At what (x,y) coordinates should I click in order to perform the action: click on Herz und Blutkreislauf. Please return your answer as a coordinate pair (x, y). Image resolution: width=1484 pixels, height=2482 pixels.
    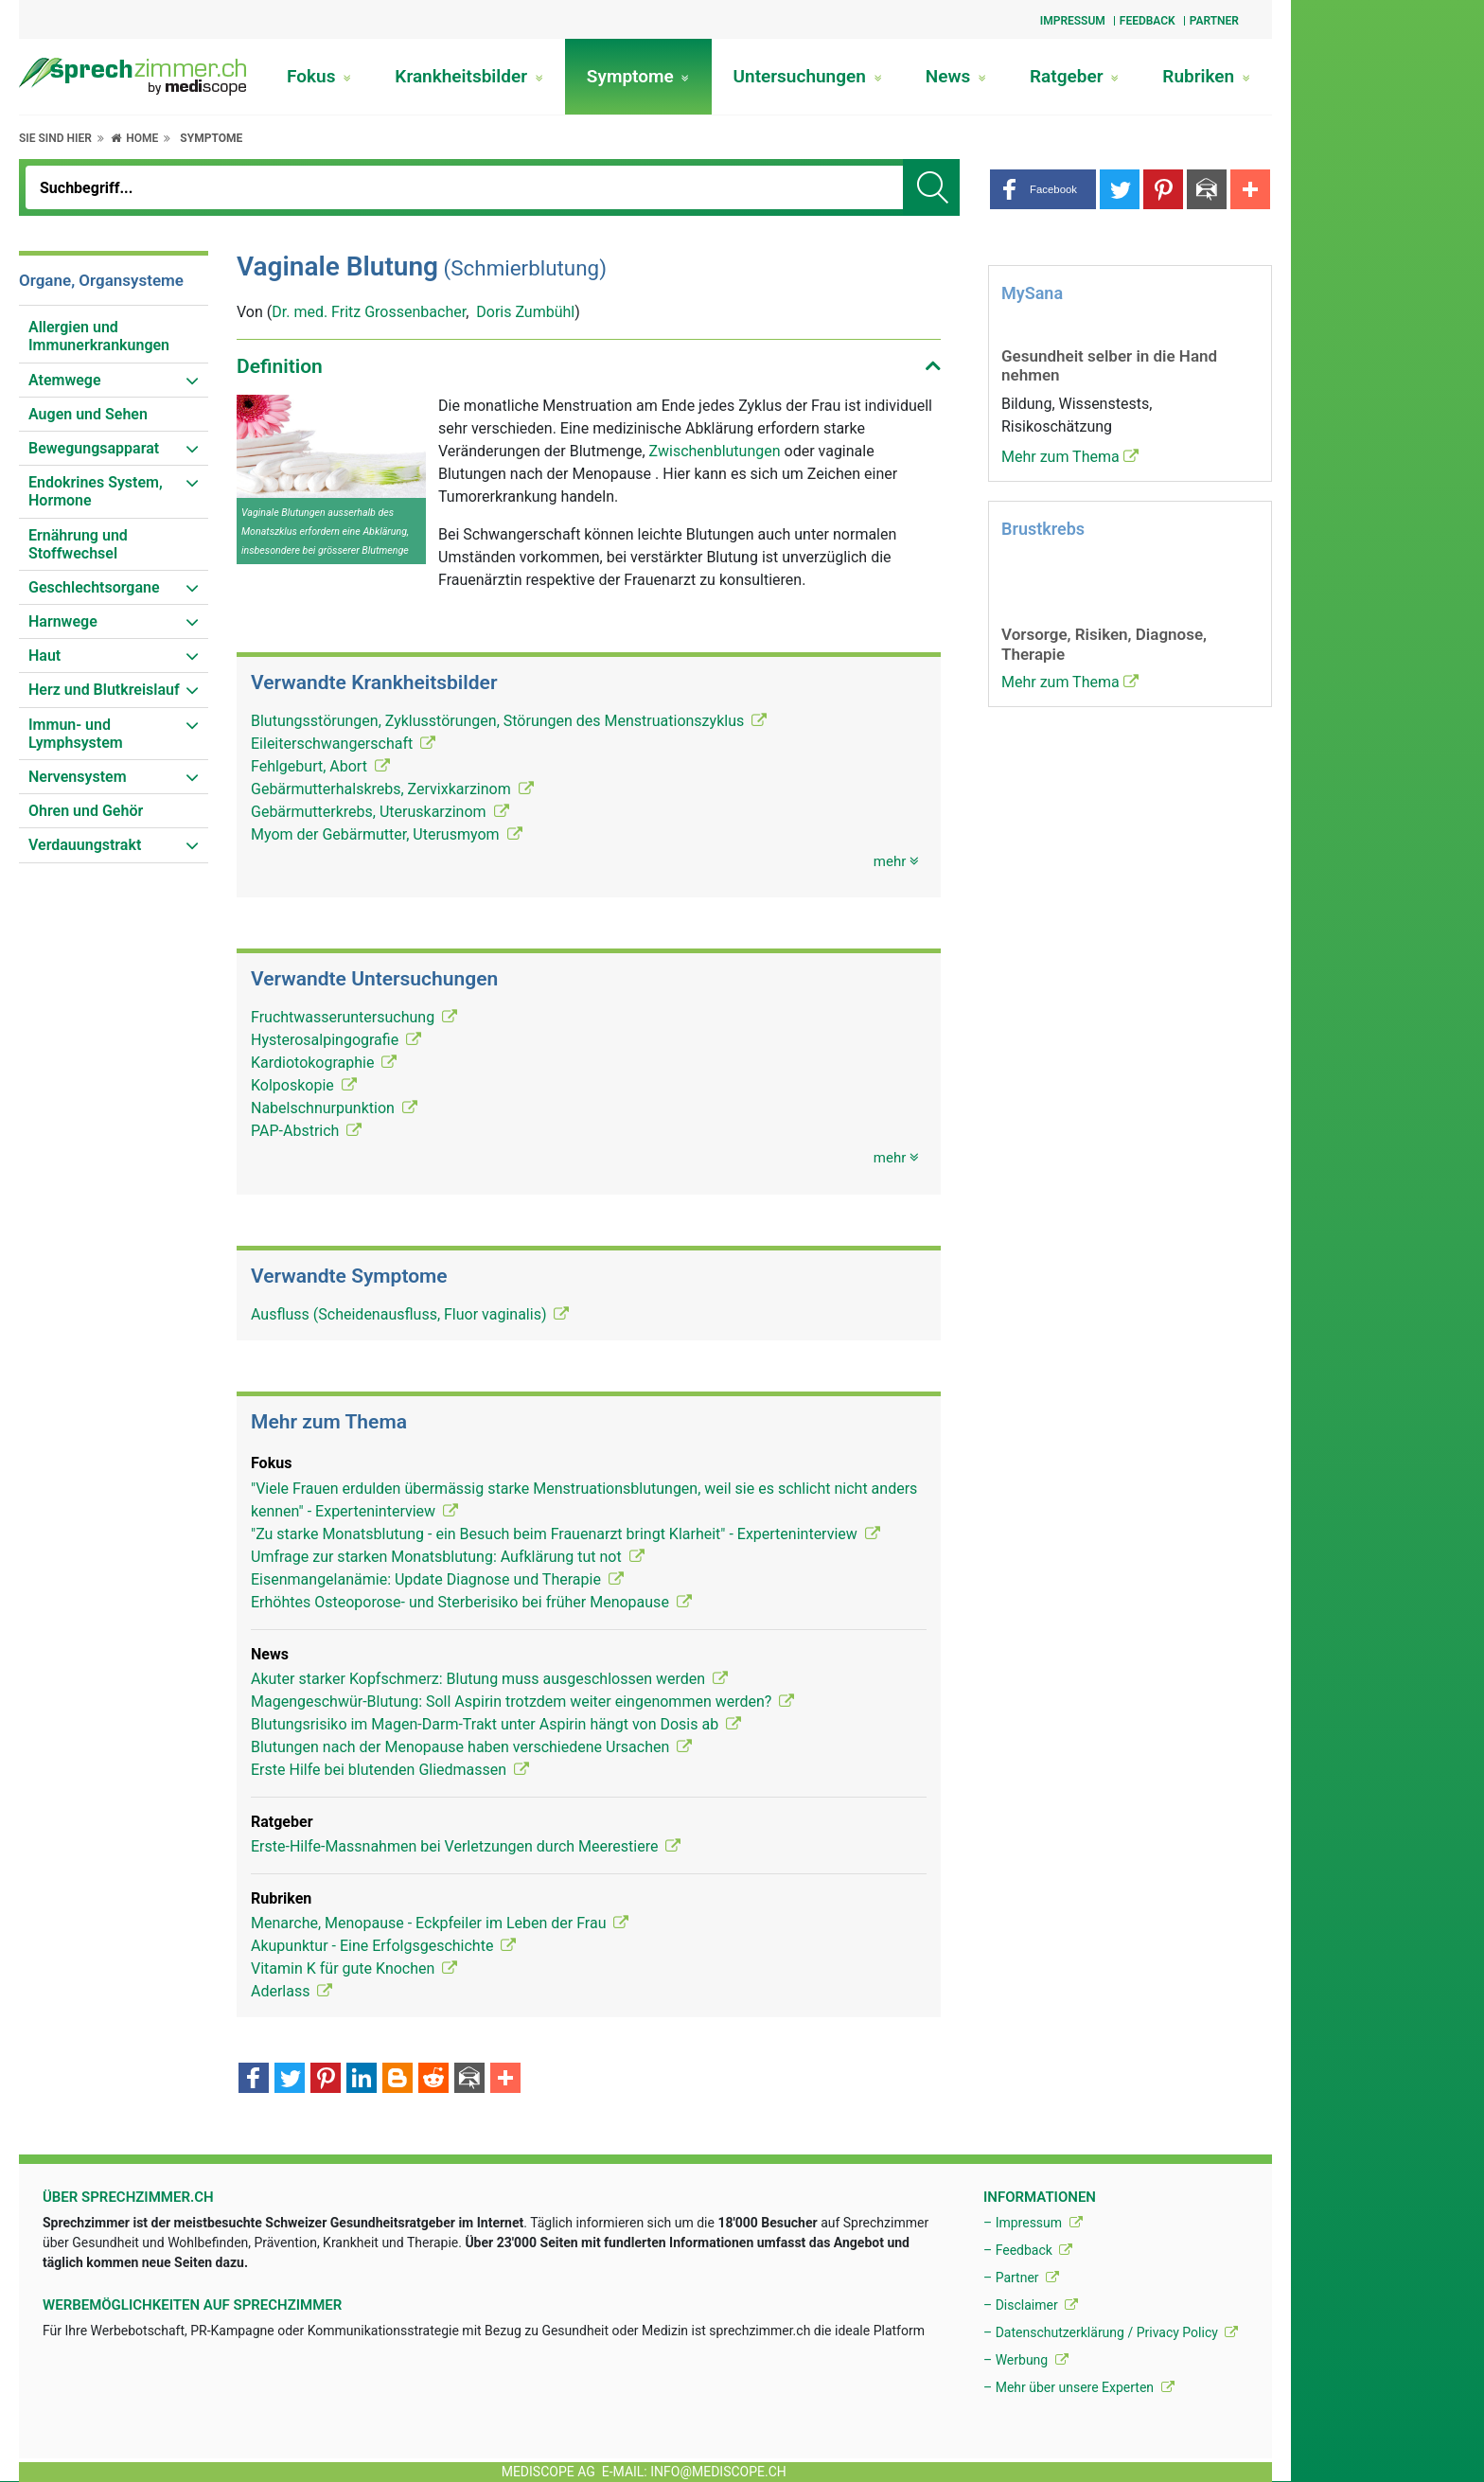
    Looking at the image, I should click on (104, 690).